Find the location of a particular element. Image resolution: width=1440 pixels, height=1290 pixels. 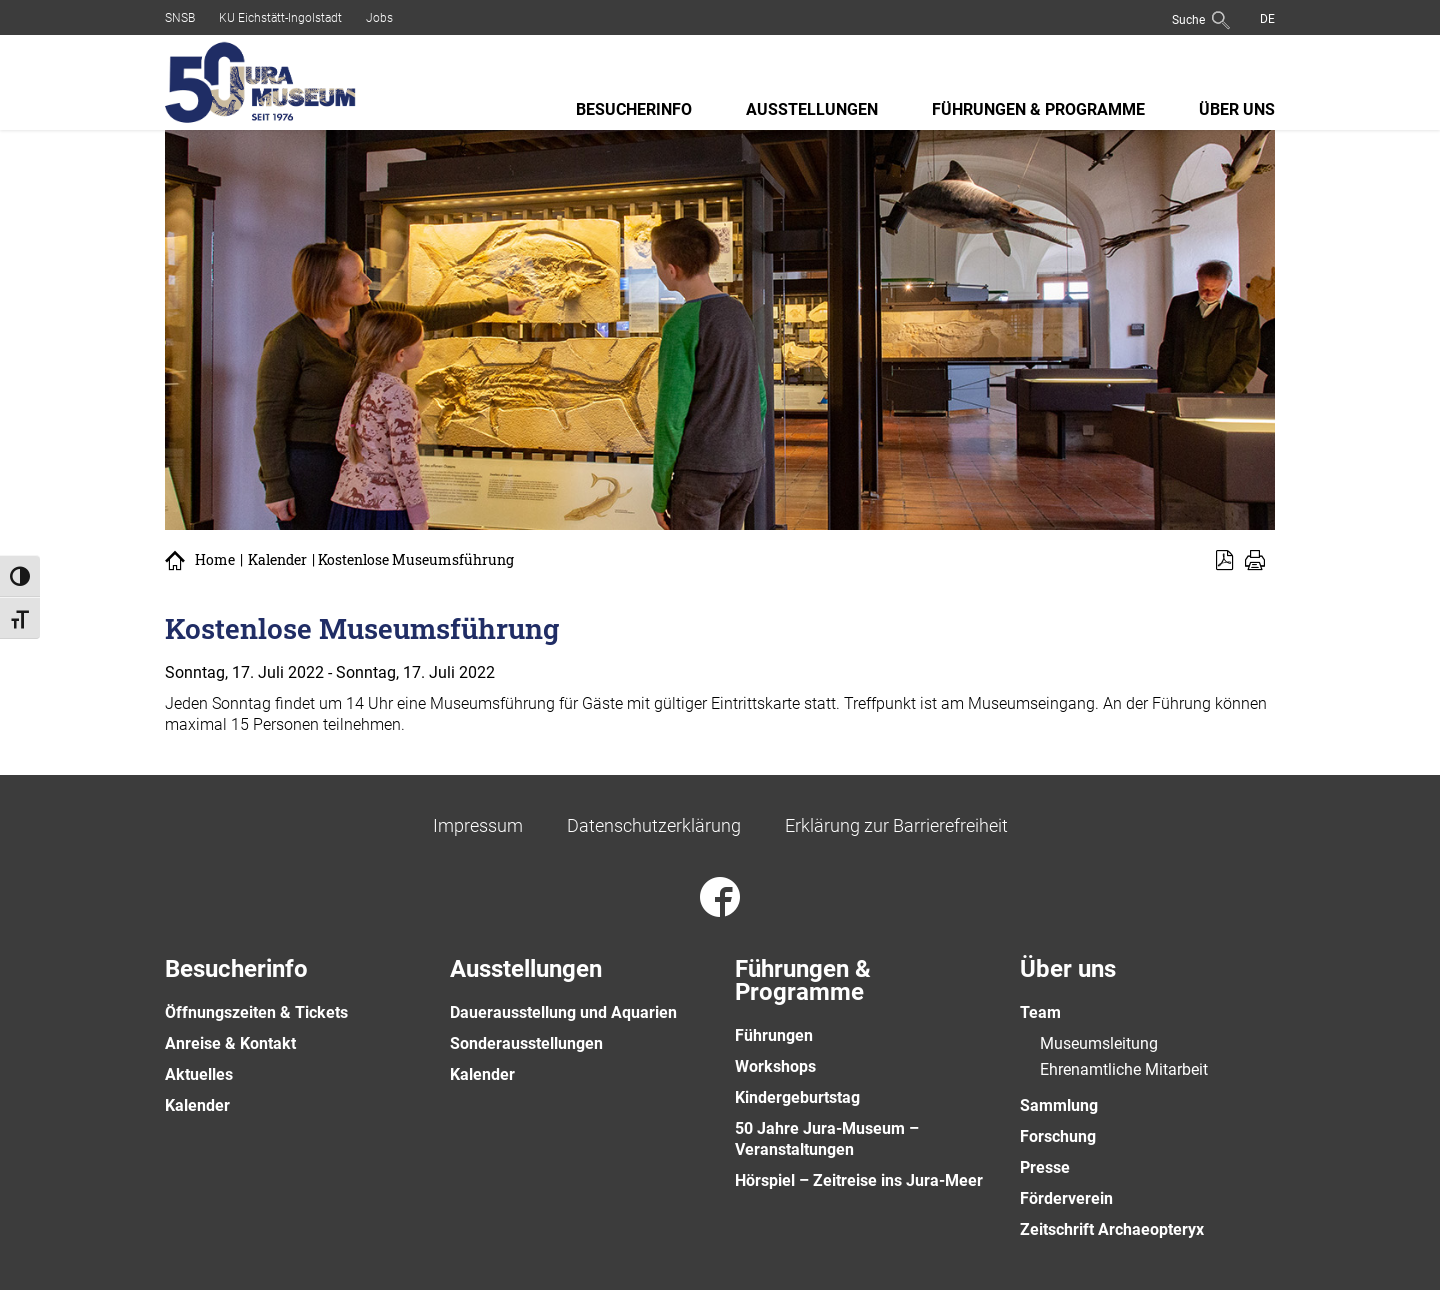

Workshops is located at coordinates (775, 1066).